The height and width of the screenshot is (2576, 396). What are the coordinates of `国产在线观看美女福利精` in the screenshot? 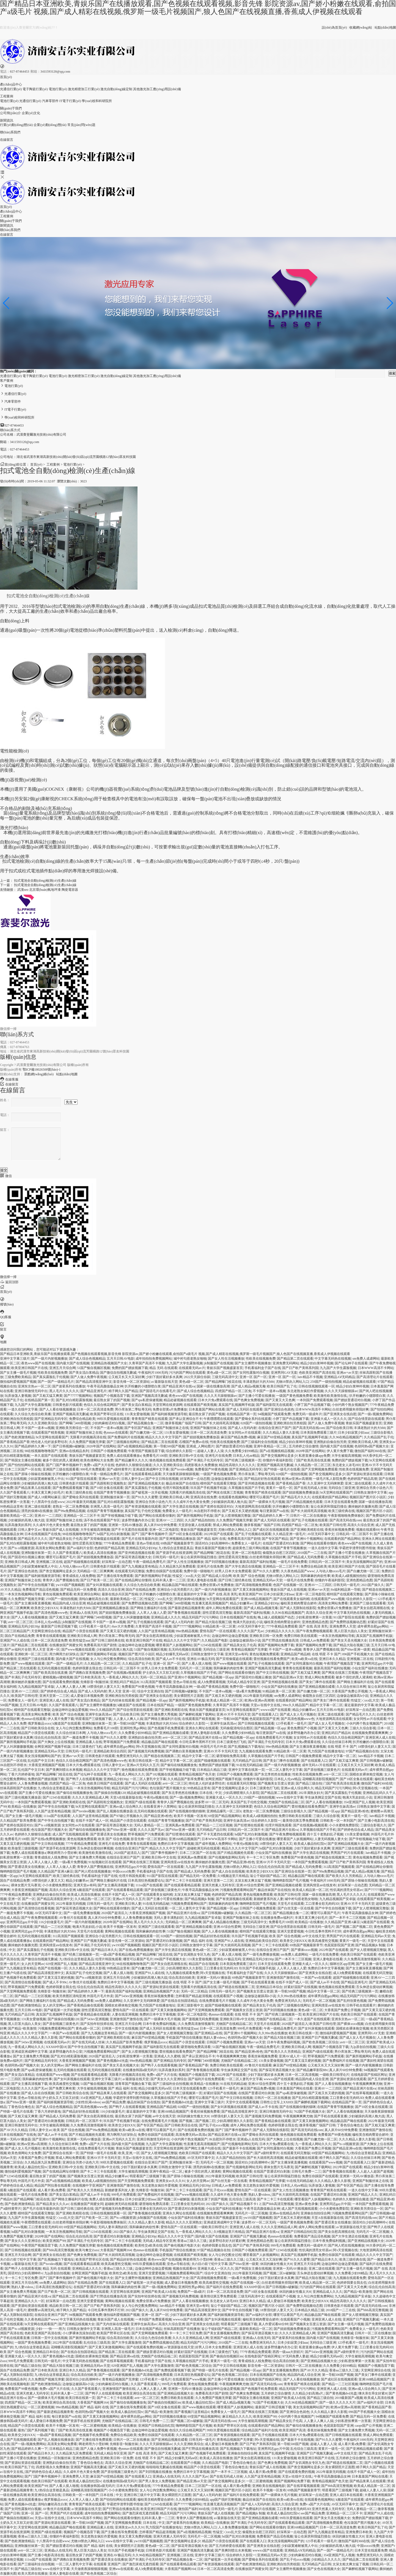 It's located at (291, 1599).